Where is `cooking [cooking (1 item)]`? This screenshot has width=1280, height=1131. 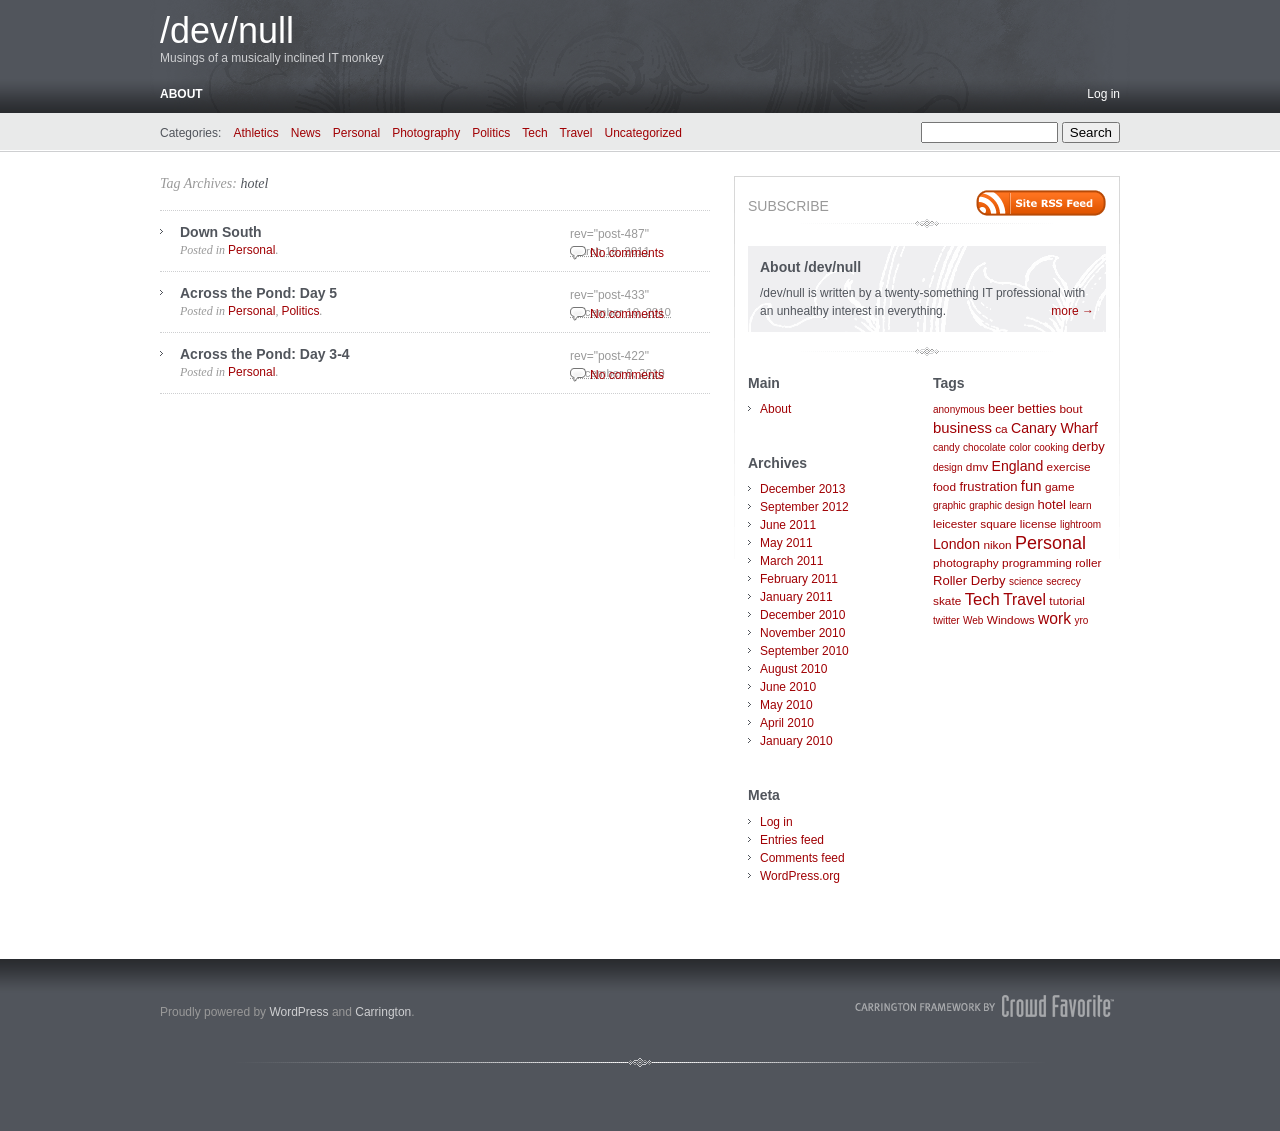 cooking [cooking (1 item)] is located at coordinates (1051, 447).